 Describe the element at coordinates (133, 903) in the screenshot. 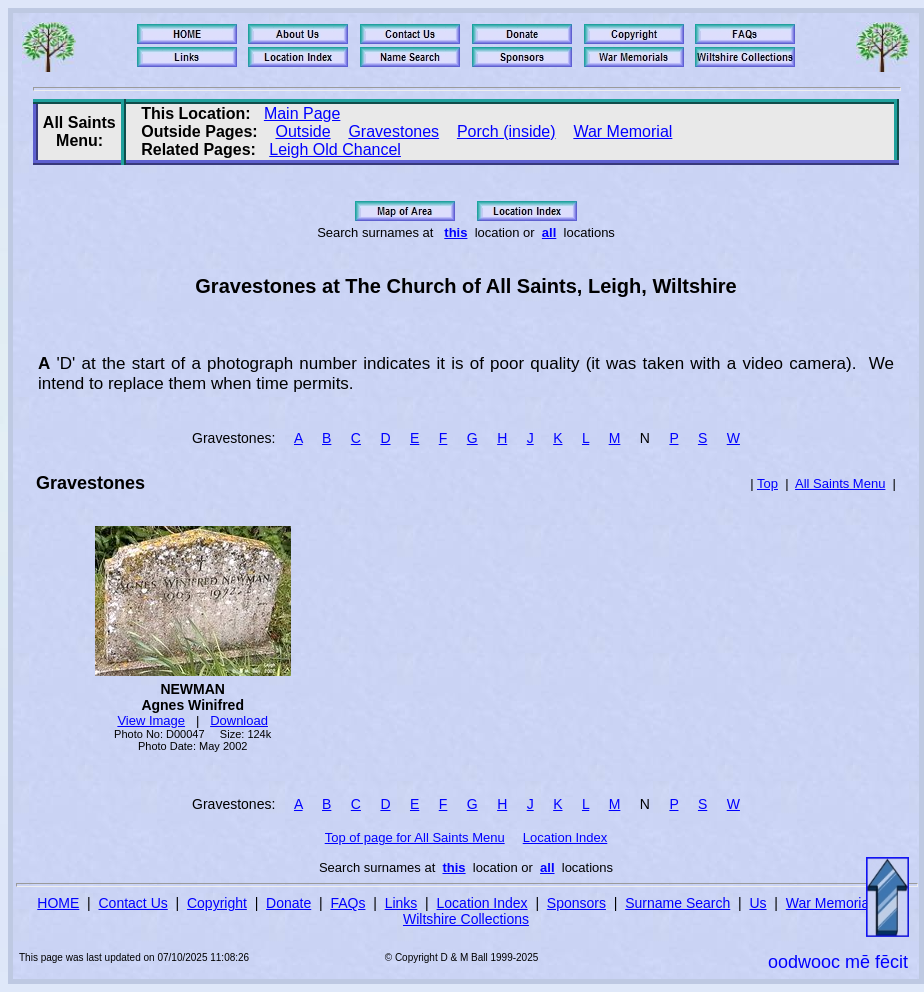

I see `Contact Us` at that location.